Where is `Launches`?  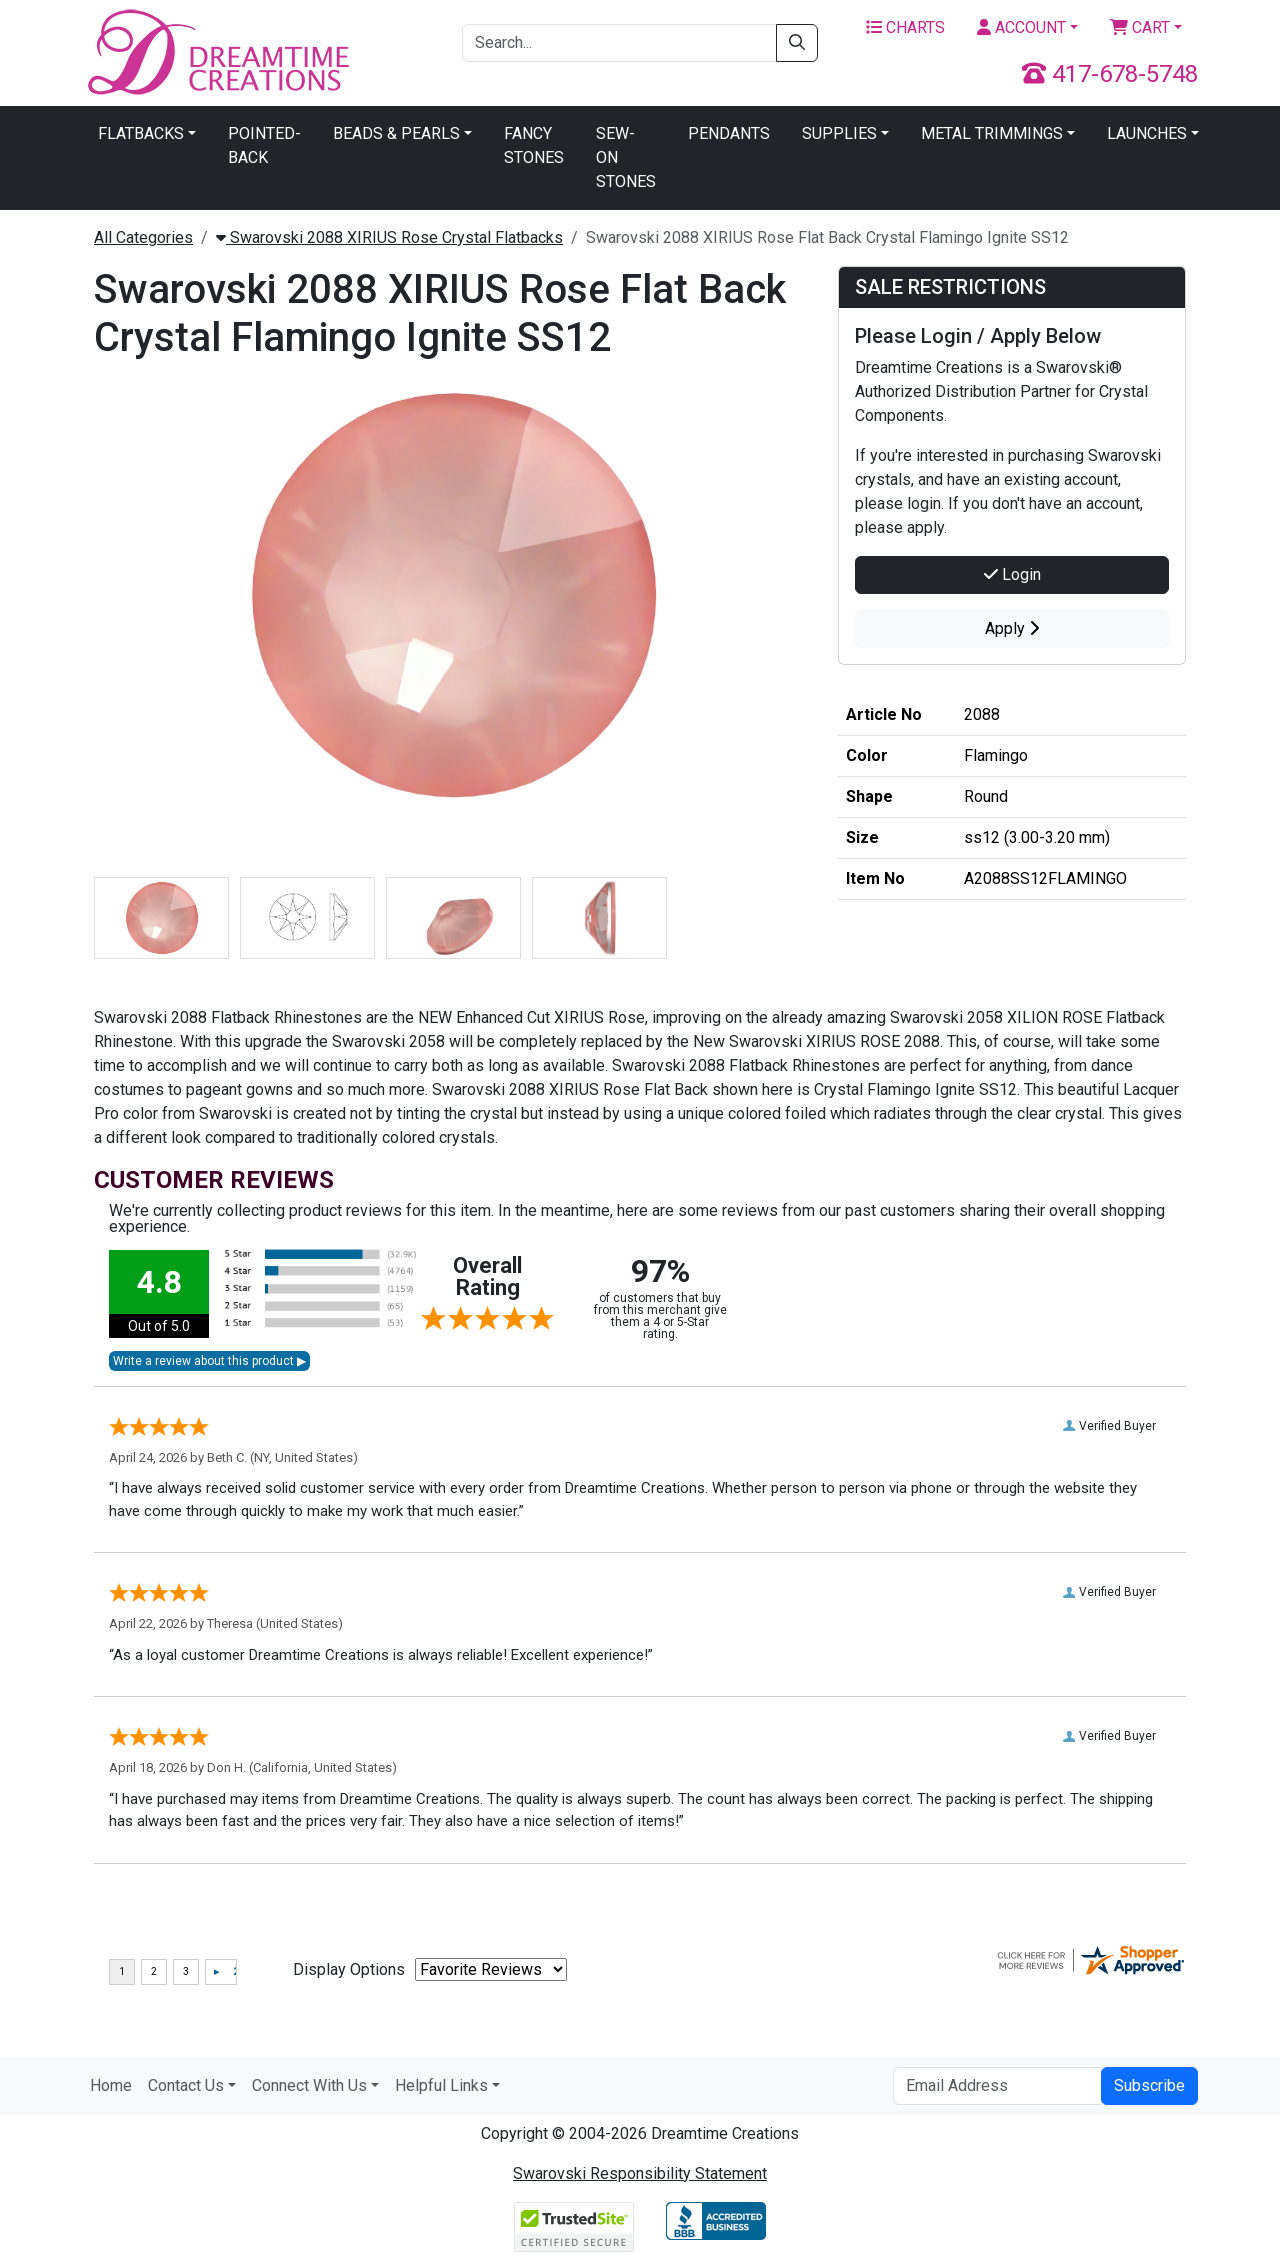
Launches is located at coordinates (1147, 133).